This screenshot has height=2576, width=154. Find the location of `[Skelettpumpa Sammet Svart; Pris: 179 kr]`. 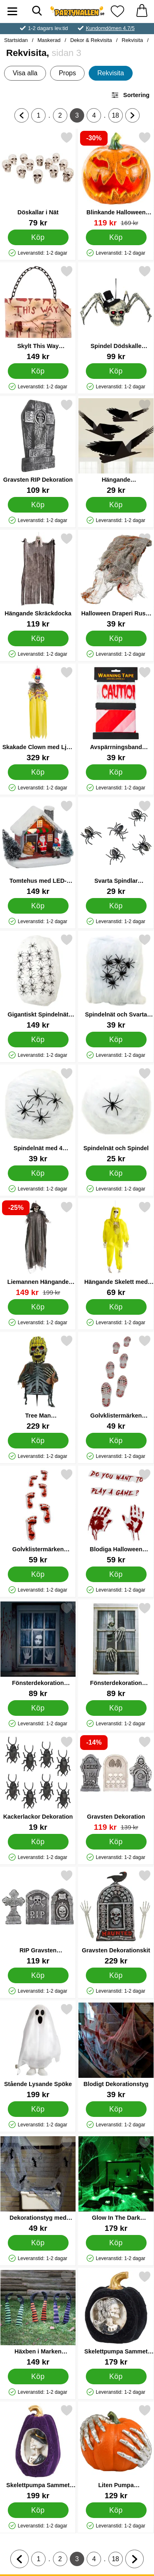

[Skelettpumpa Sammet Svart; Pris: 179 kr] is located at coordinates (116, 2318).